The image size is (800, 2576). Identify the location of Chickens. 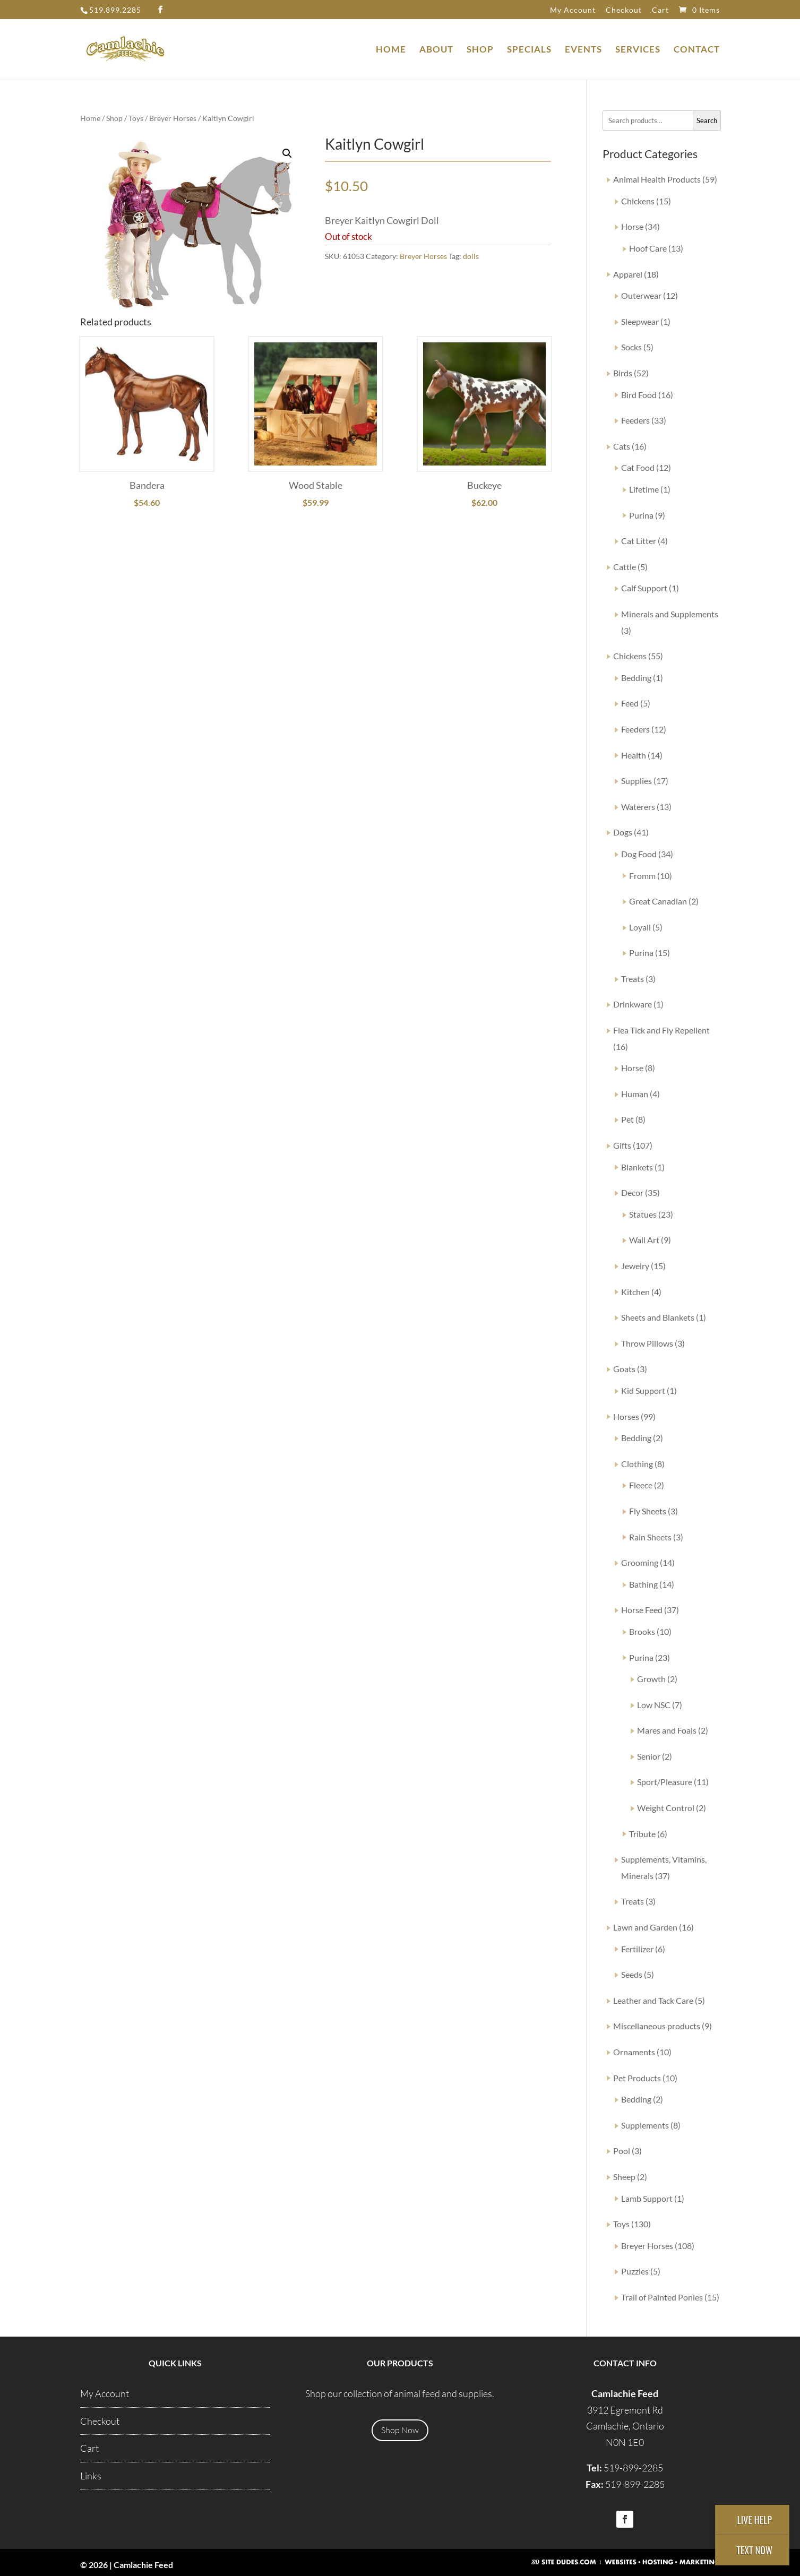
(638, 201).